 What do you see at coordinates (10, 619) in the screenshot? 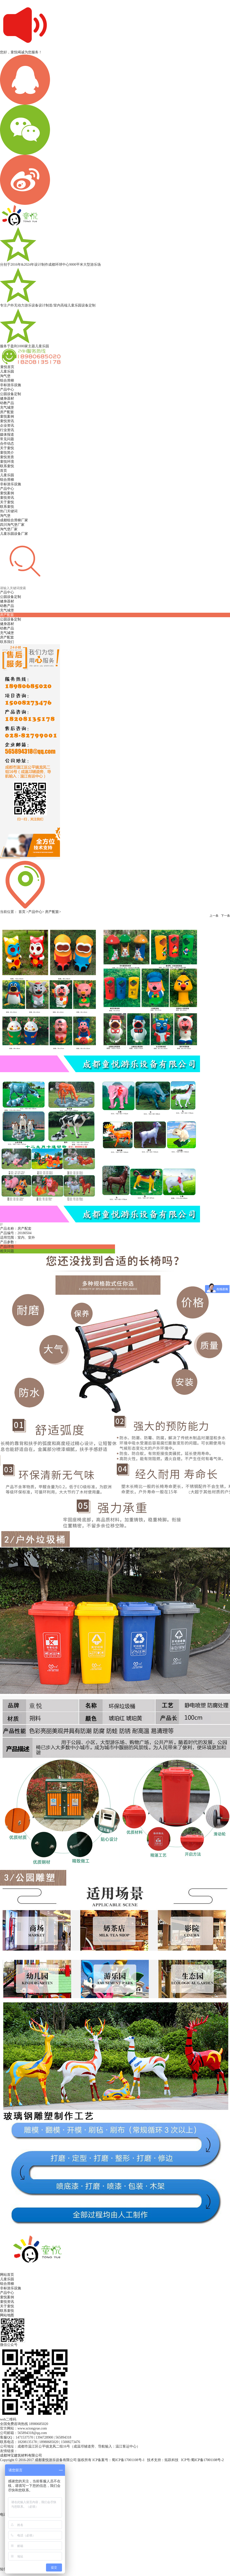
I see `公园设备定制` at bounding box center [10, 619].